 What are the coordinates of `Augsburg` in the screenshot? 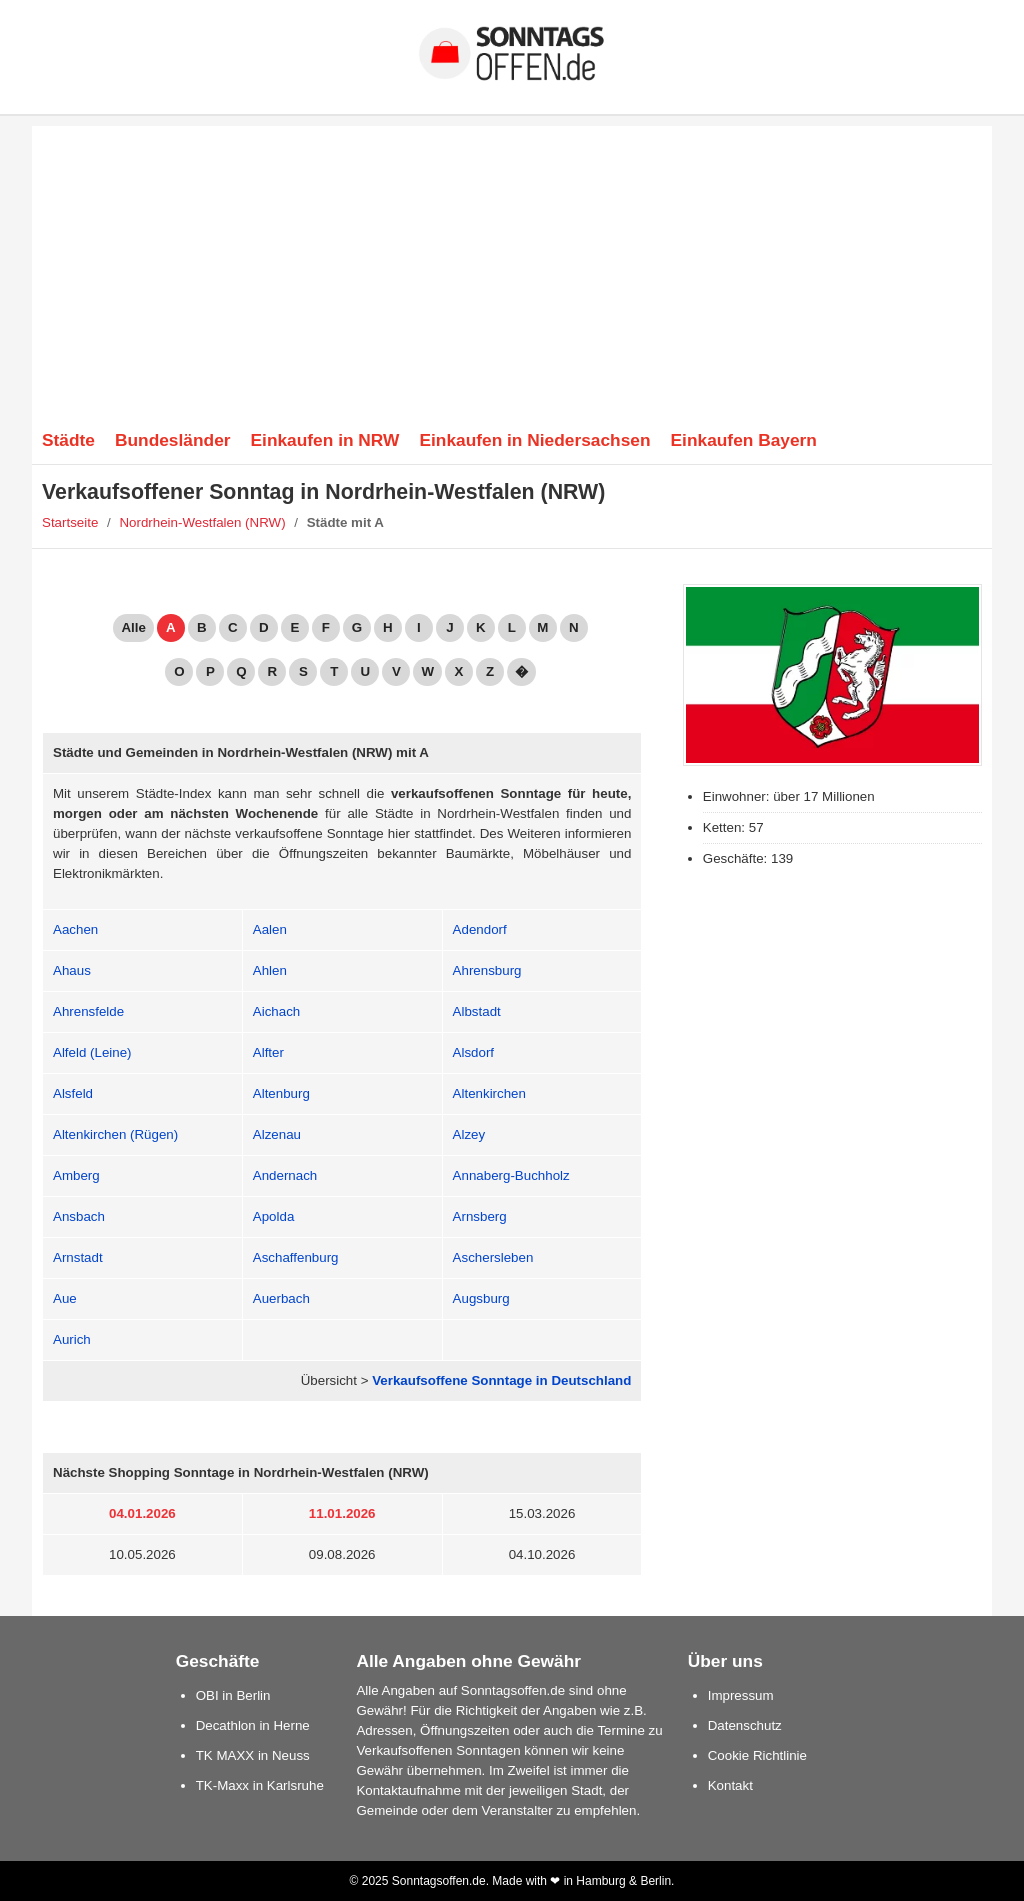 It's located at (481, 1298).